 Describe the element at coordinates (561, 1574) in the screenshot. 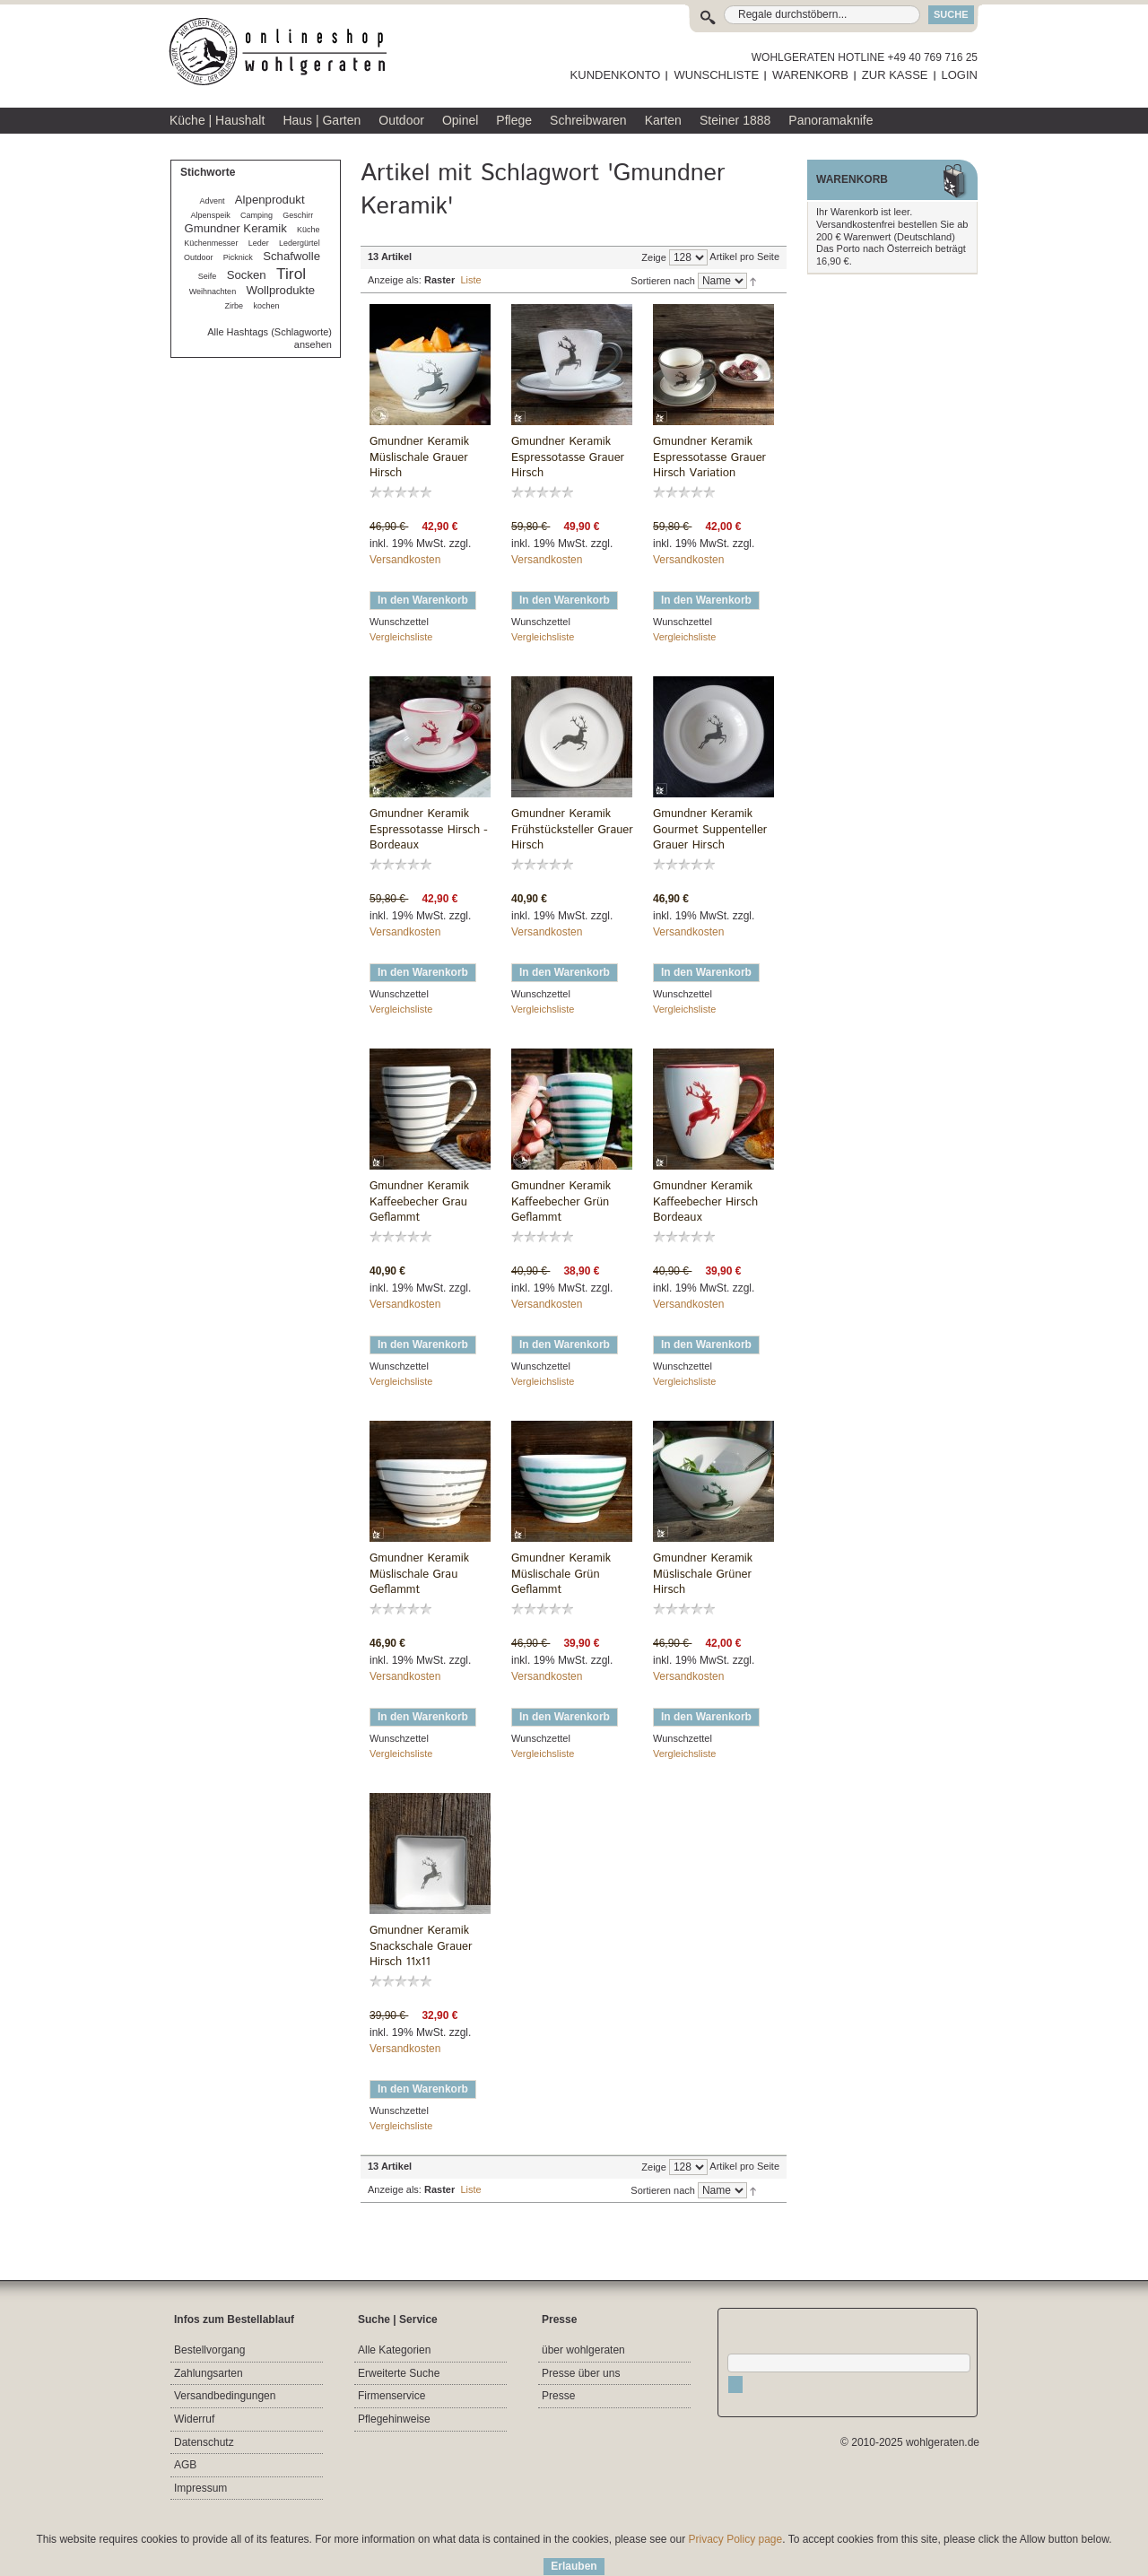

I see `Gmundner Keramik Müslischale Grün Geflammt` at that location.